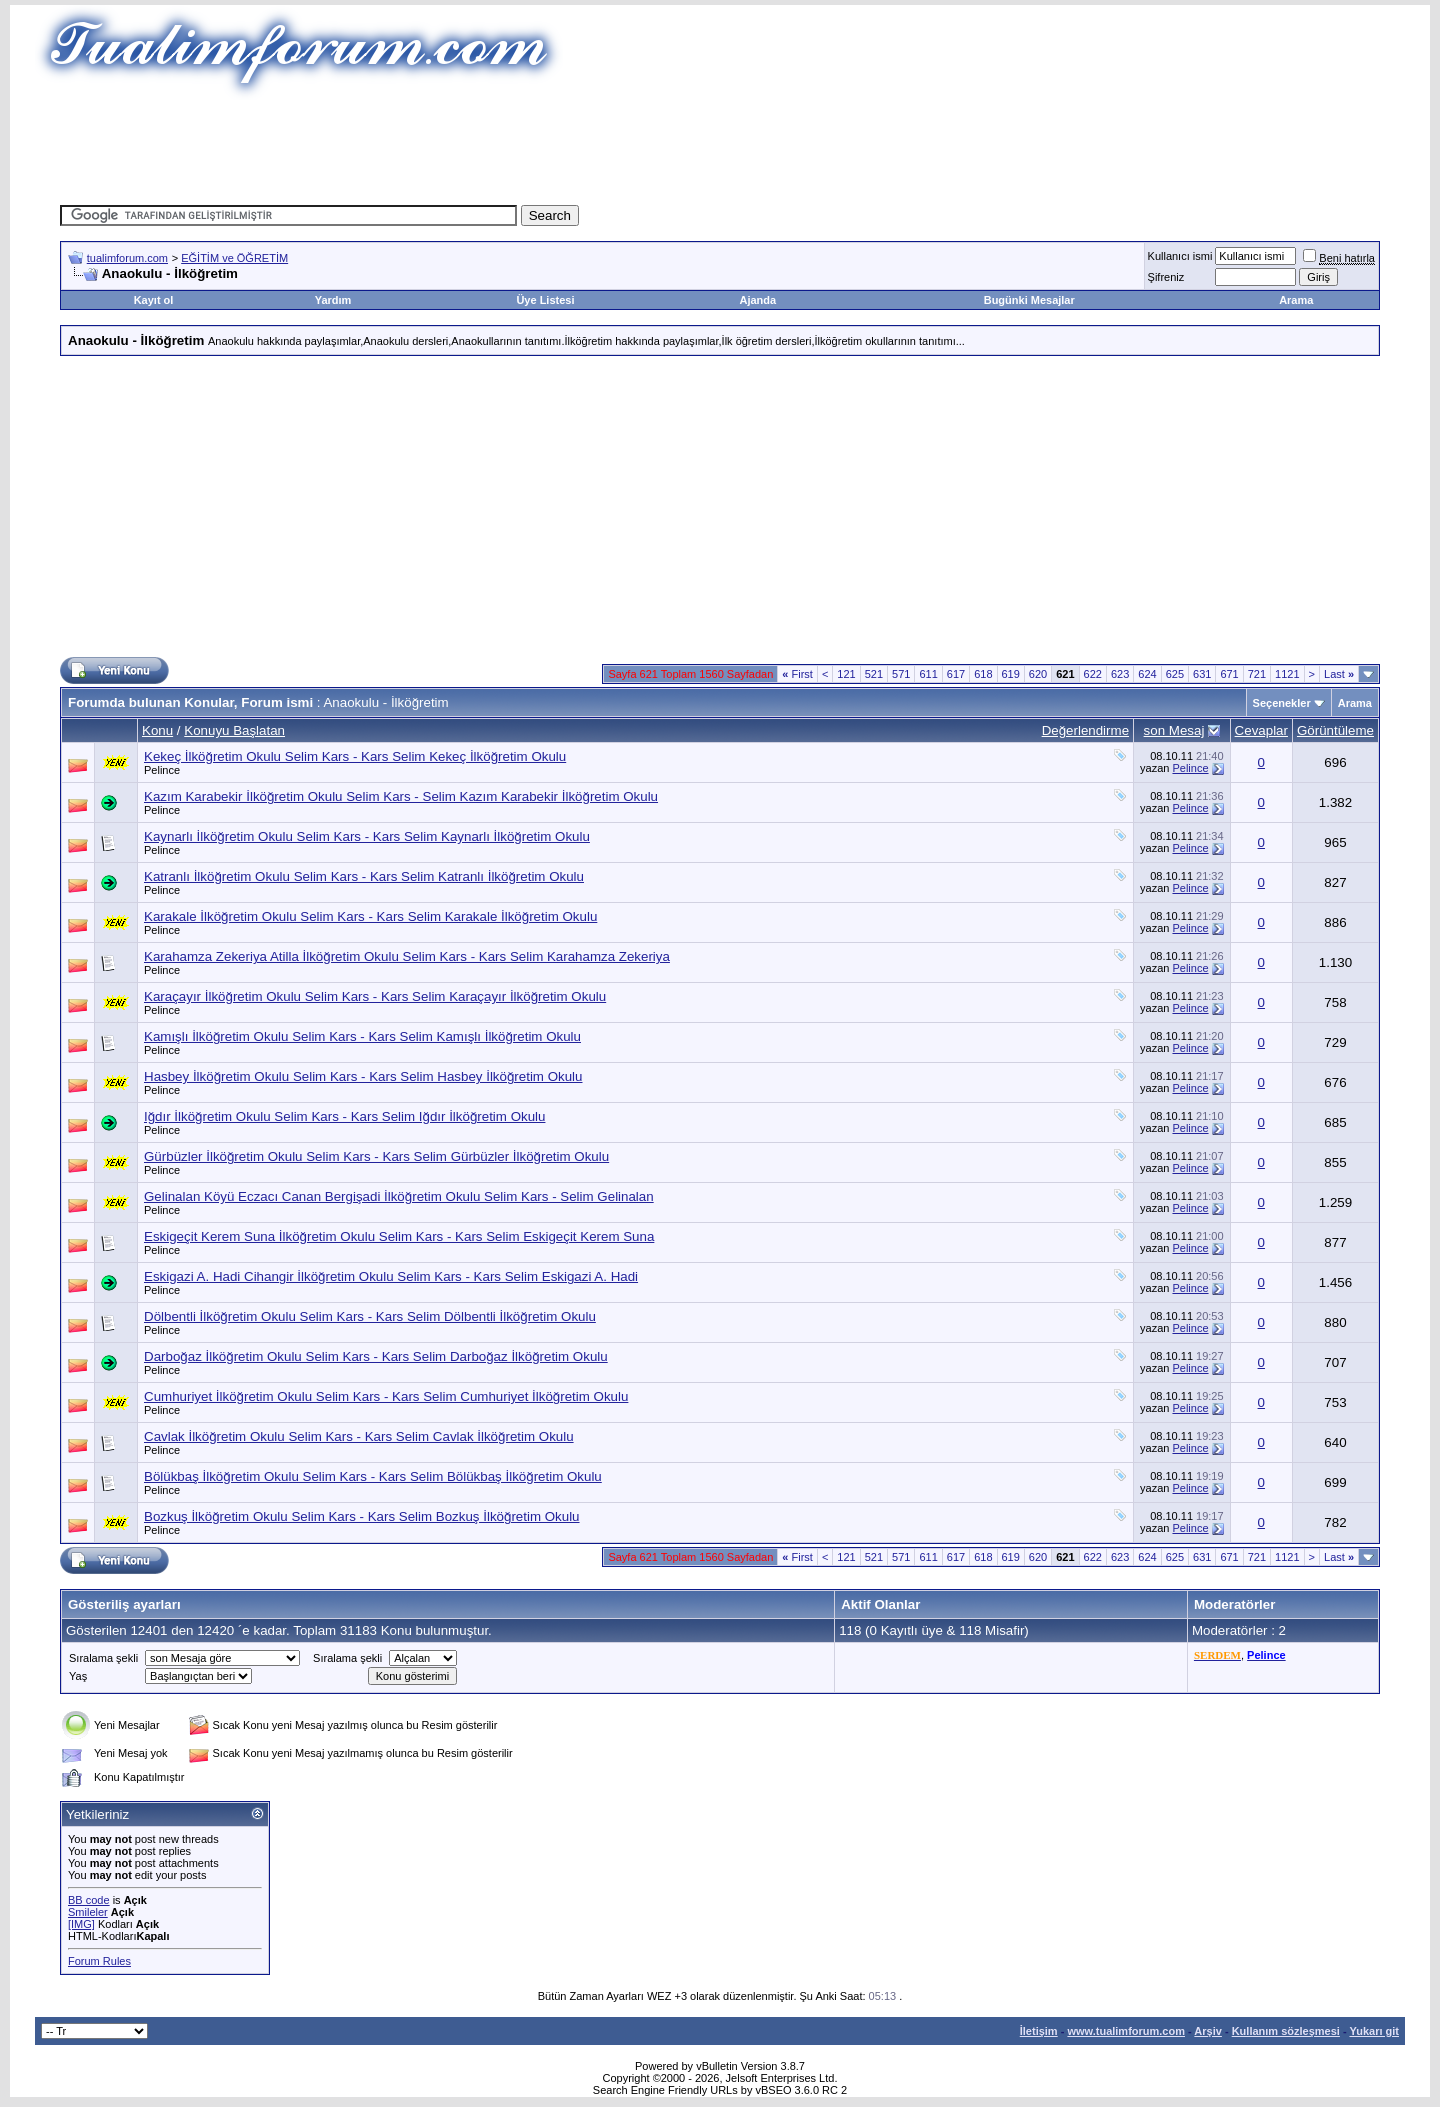 The width and height of the screenshot is (1440, 2107). Describe the element at coordinates (376, 1156) in the screenshot. I see `Gürbüzler İlköğretim Okulu Selim Kars - Kars Selim Gürbüzler İlköğretim Okulu` at that location.